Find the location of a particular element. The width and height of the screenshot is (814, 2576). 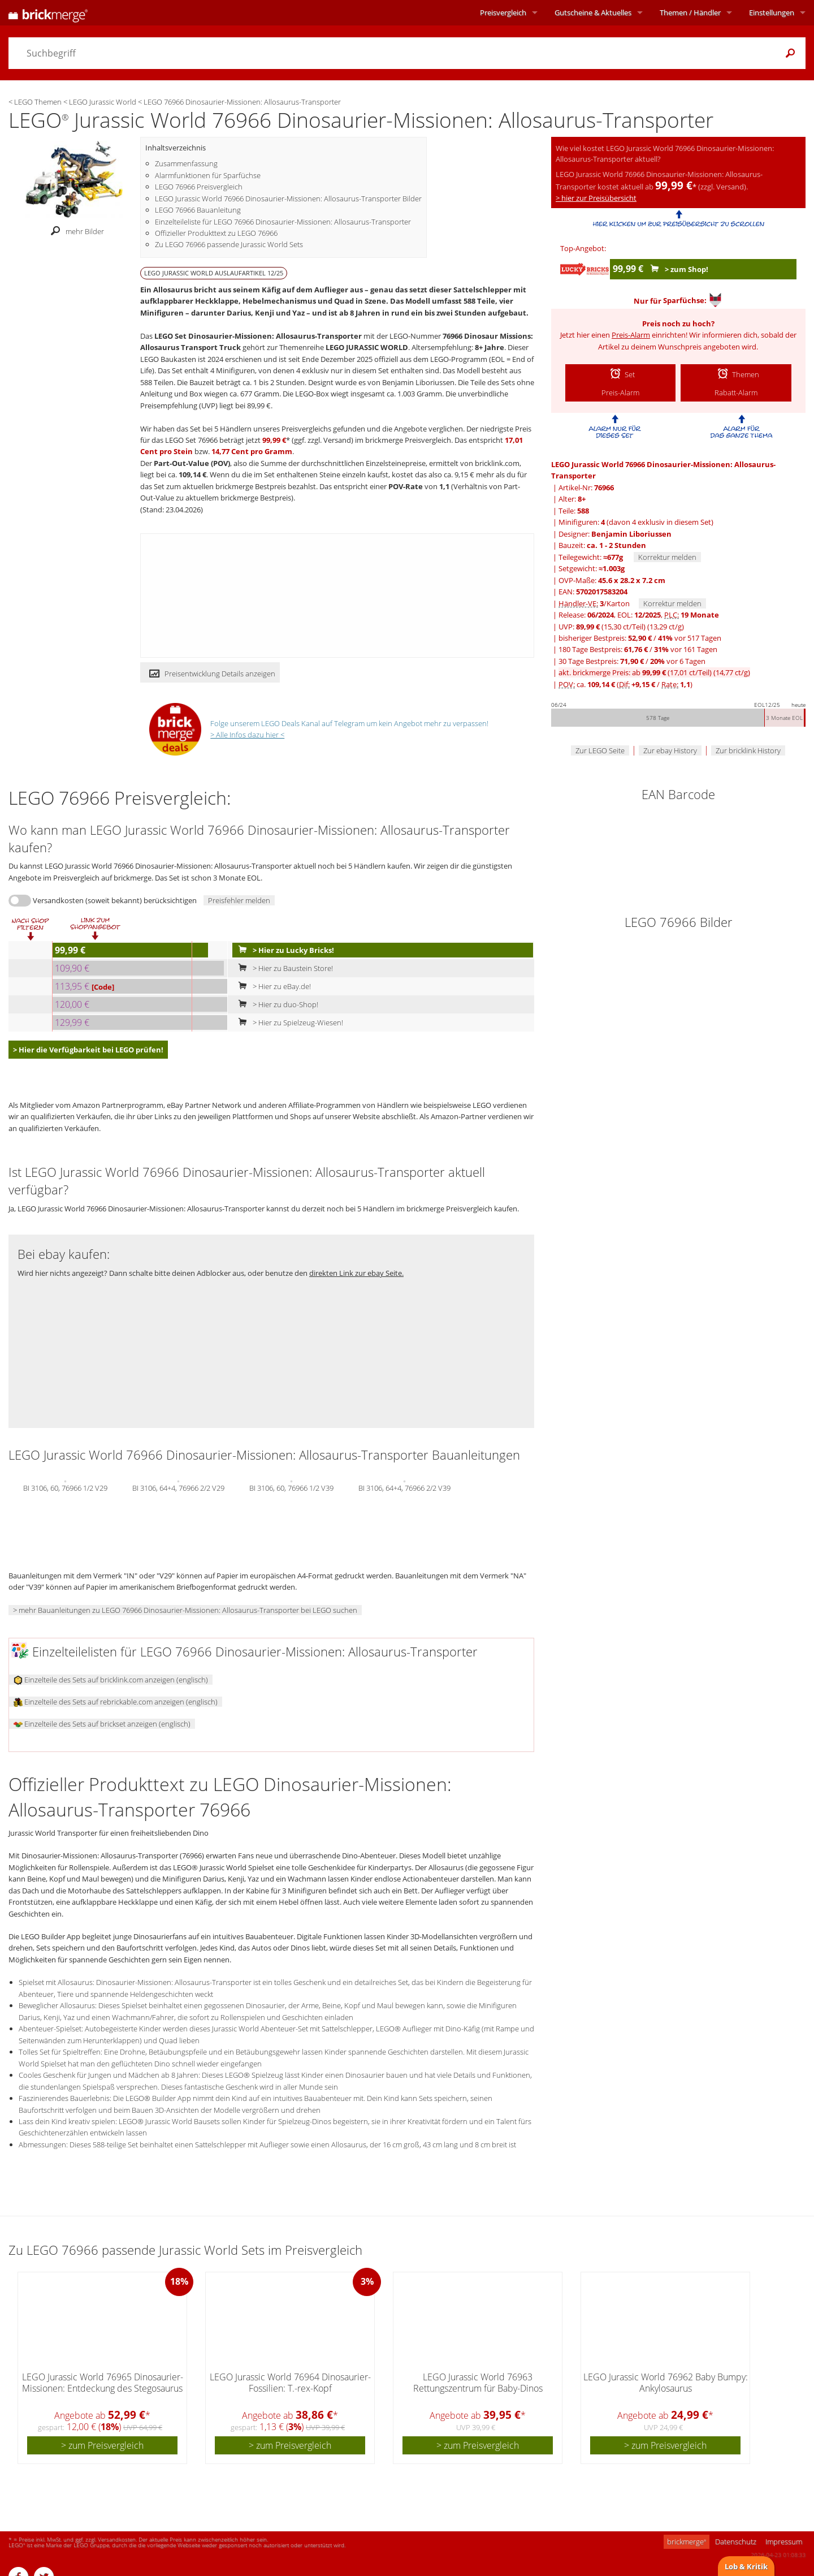

bisheriger Bestpreis: / vor 517 Tagen is located at coordinates (639, 638).